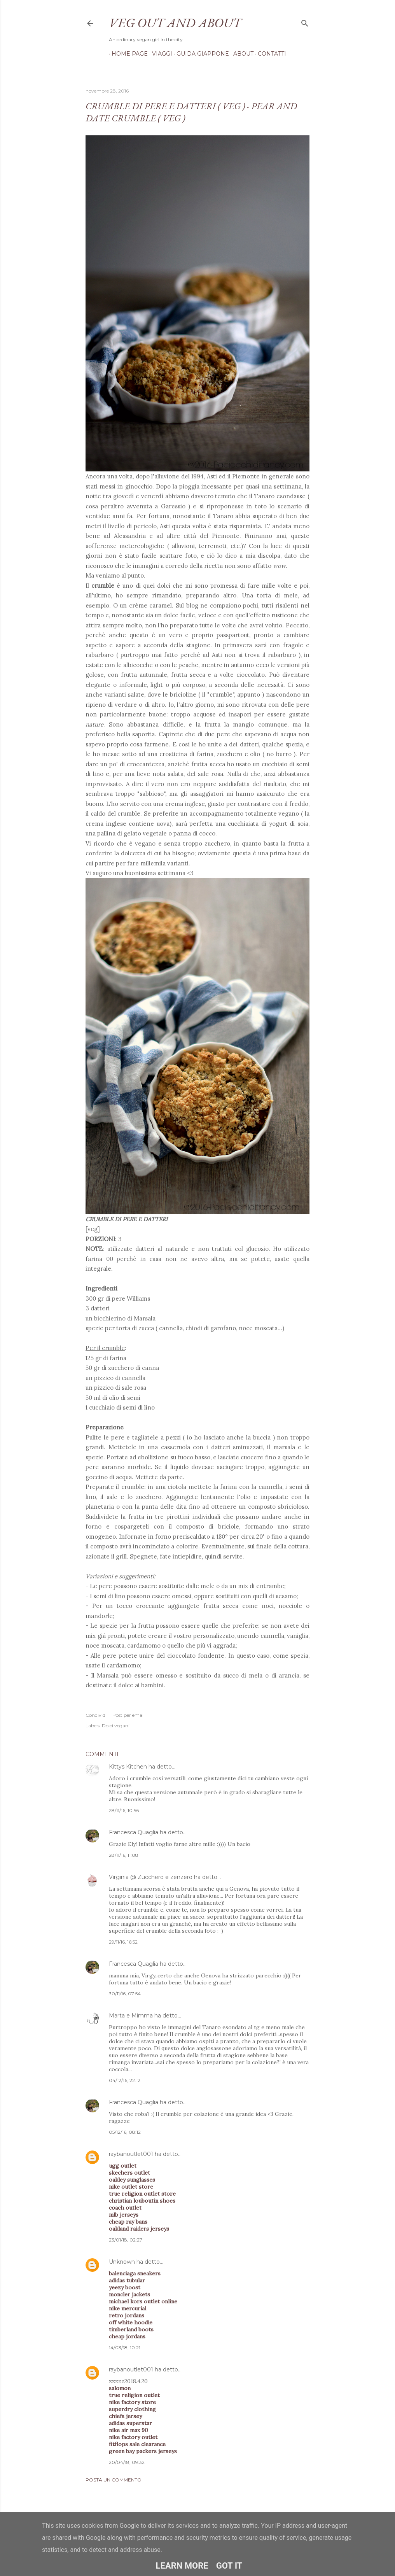 This screenshot has height=2576, width=395. What do you see at coordinates (127, 53) in the screenshot?
I see `Home page` at bounding box center [127, 53].